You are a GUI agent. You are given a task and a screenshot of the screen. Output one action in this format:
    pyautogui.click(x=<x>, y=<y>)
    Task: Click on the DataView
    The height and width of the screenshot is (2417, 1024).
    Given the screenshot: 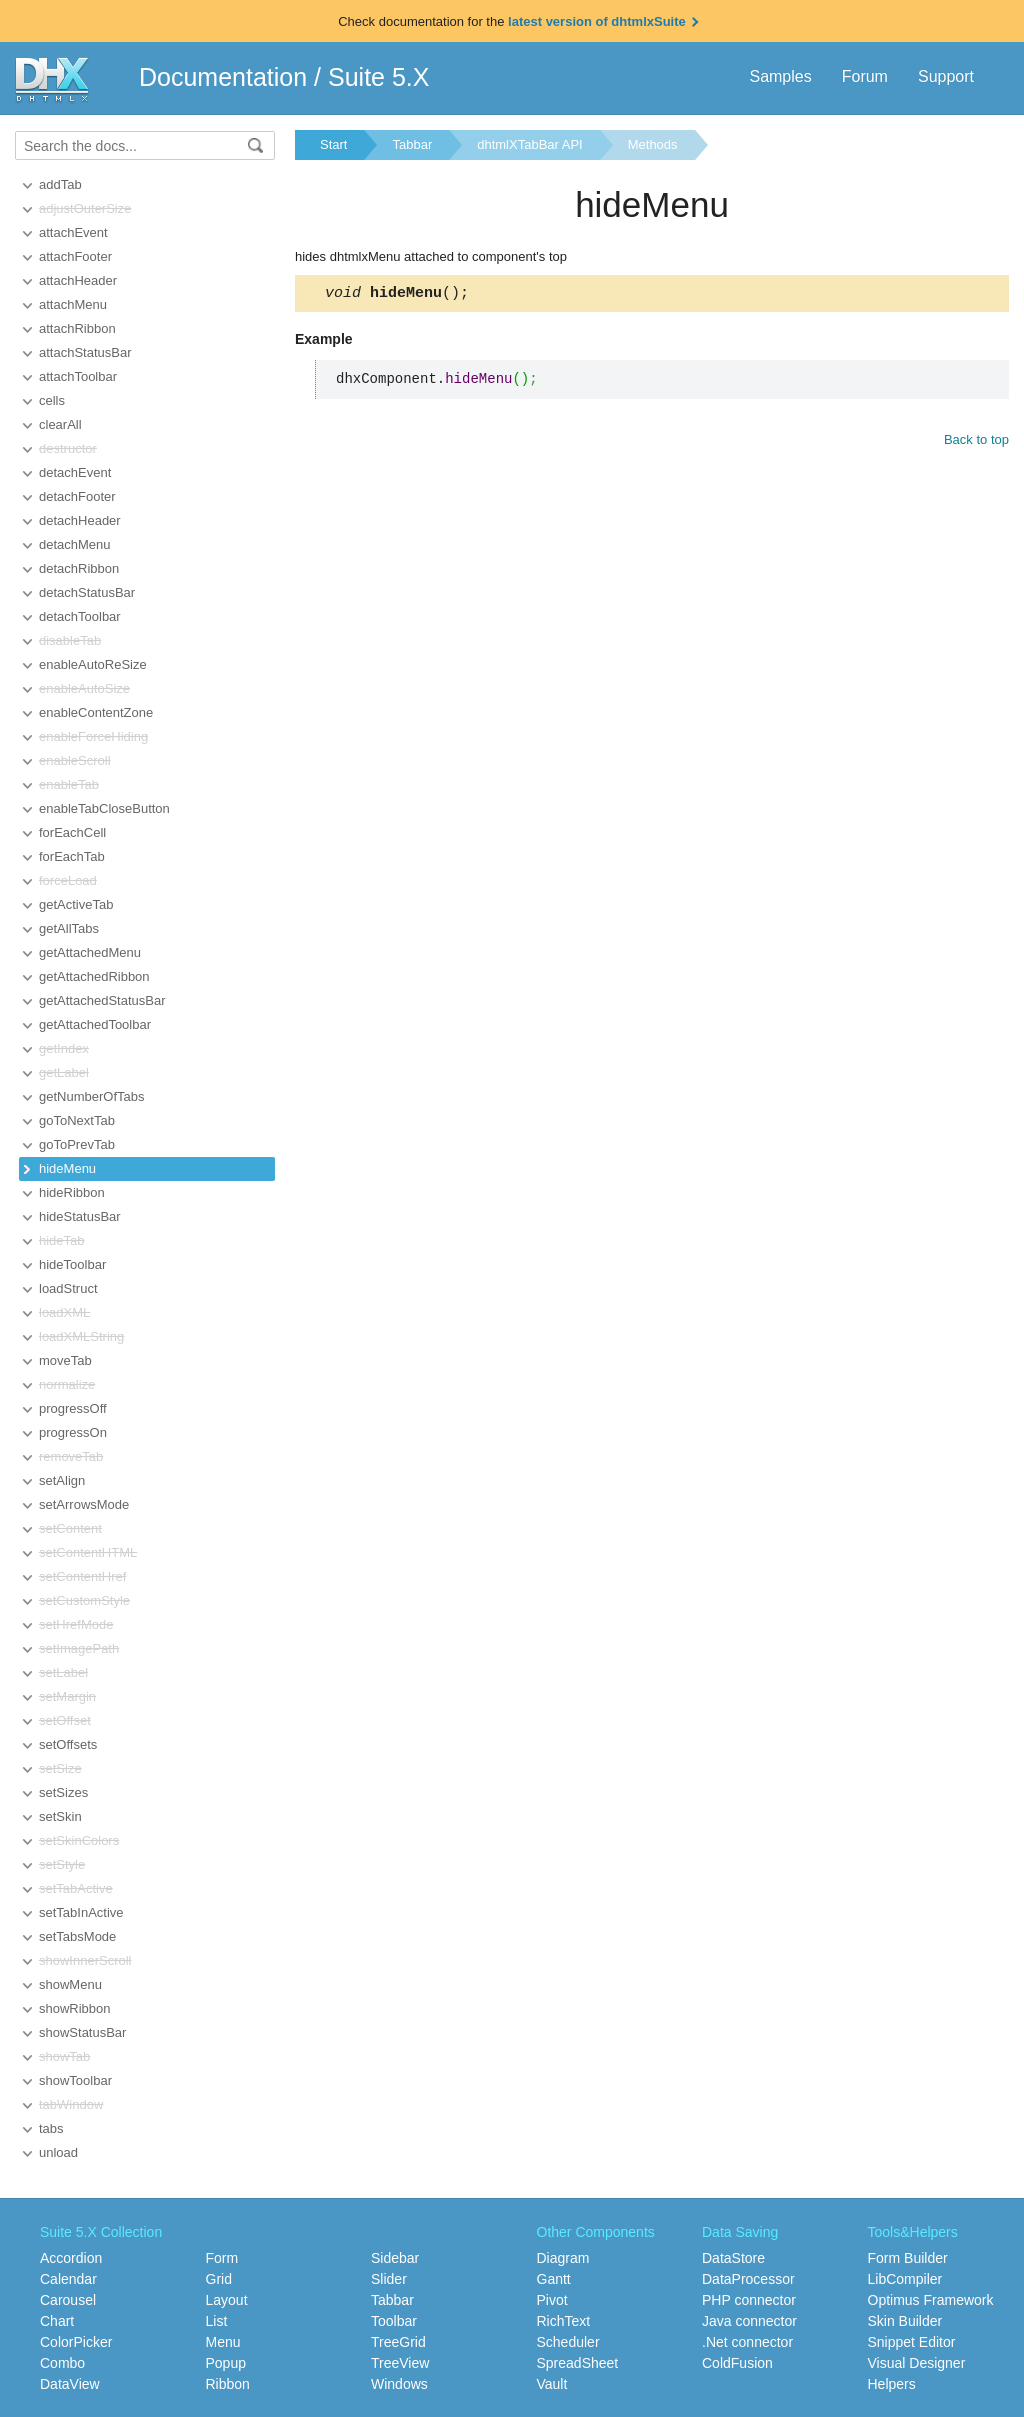 What is the action you would take?
    pyautogui.click(x=70, y=2384)
    